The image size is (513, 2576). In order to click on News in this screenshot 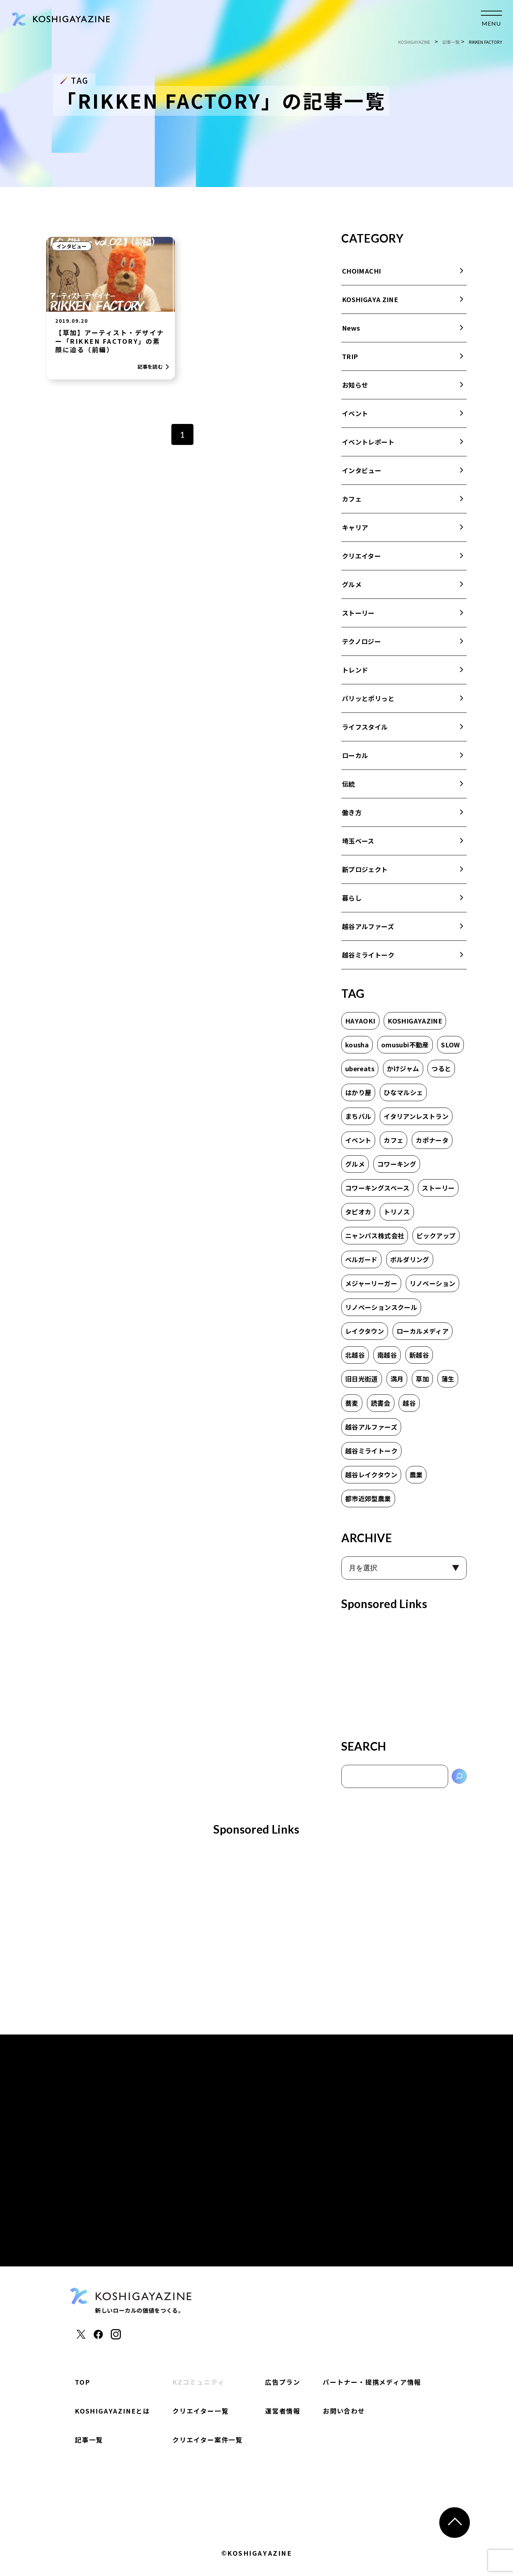, I will do `click(351, 327)`.